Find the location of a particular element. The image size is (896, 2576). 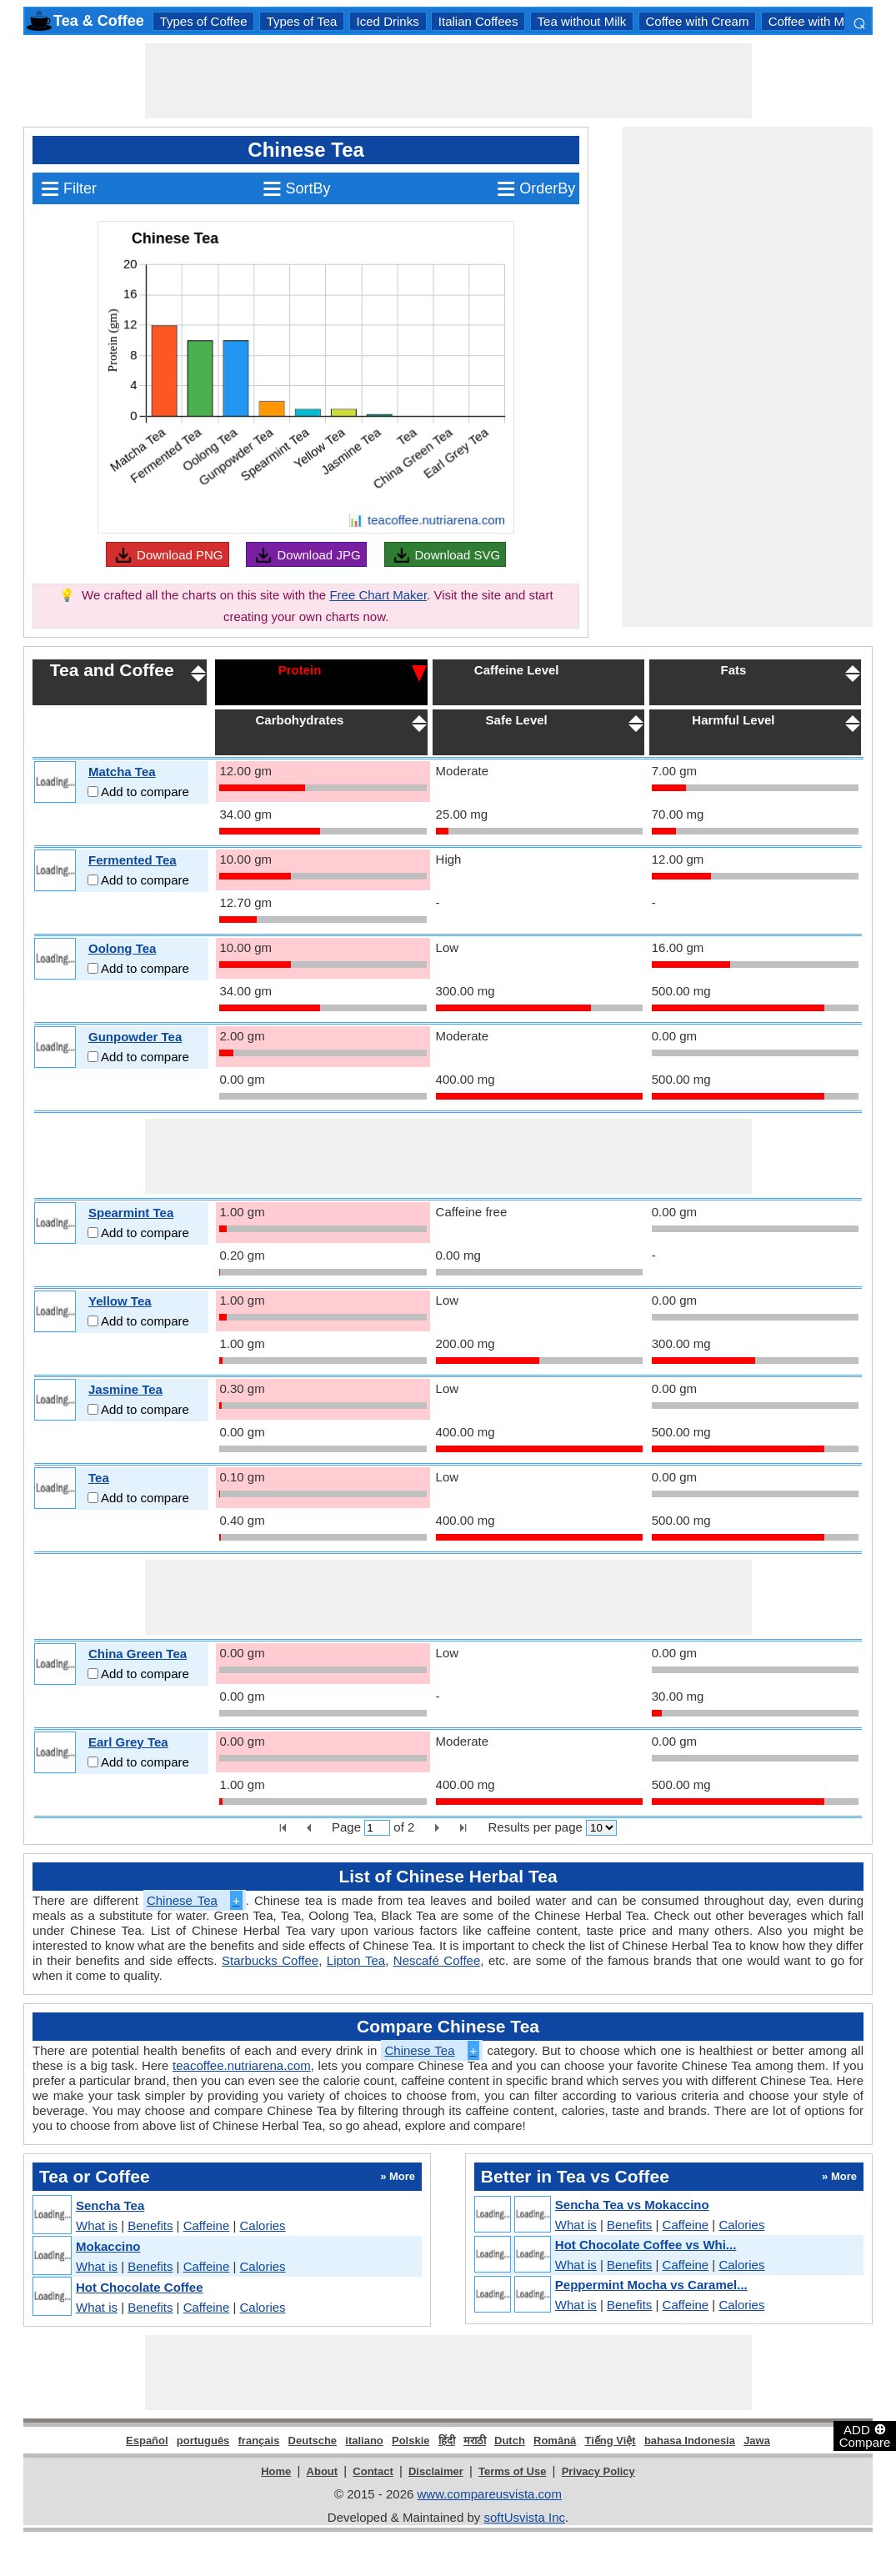

Chinese Tea is located at coordinates (195, 1900).